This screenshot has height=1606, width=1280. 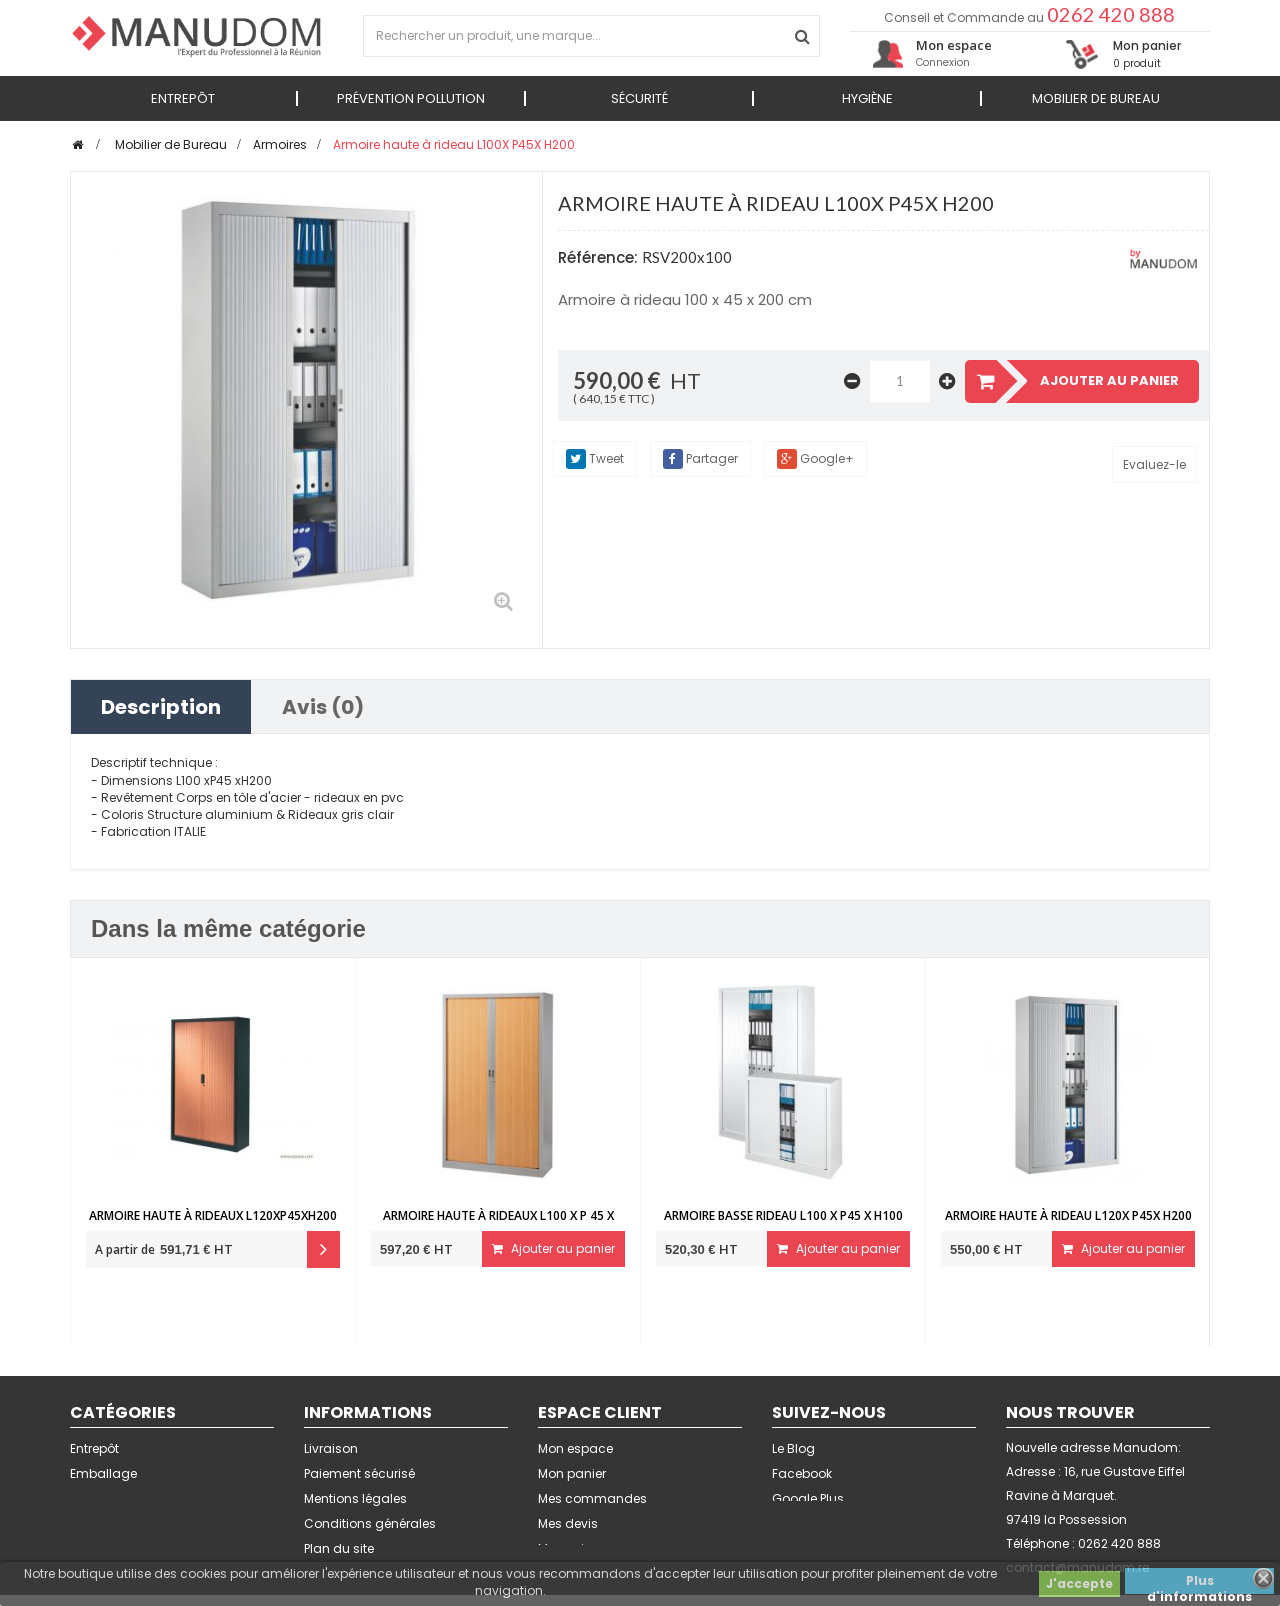 I want to click on Tweet, so click(x=595, y=459).